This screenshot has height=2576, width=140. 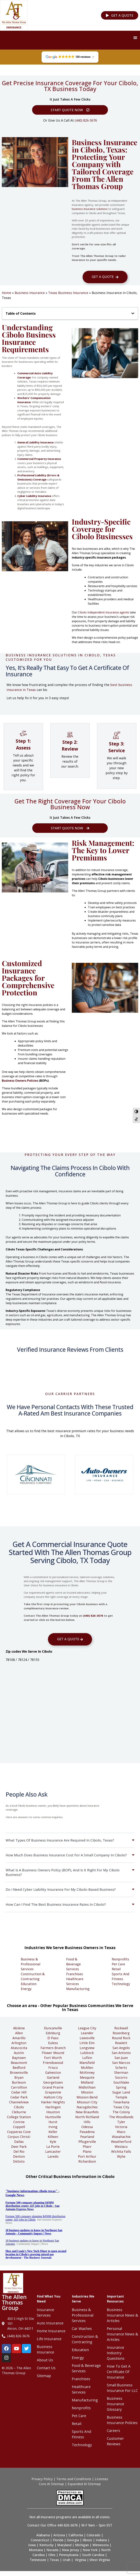 What do you see at coordinates (87, 2077) in the screenshot?
I see `Mesquite` at bounding box center [87, 2077].